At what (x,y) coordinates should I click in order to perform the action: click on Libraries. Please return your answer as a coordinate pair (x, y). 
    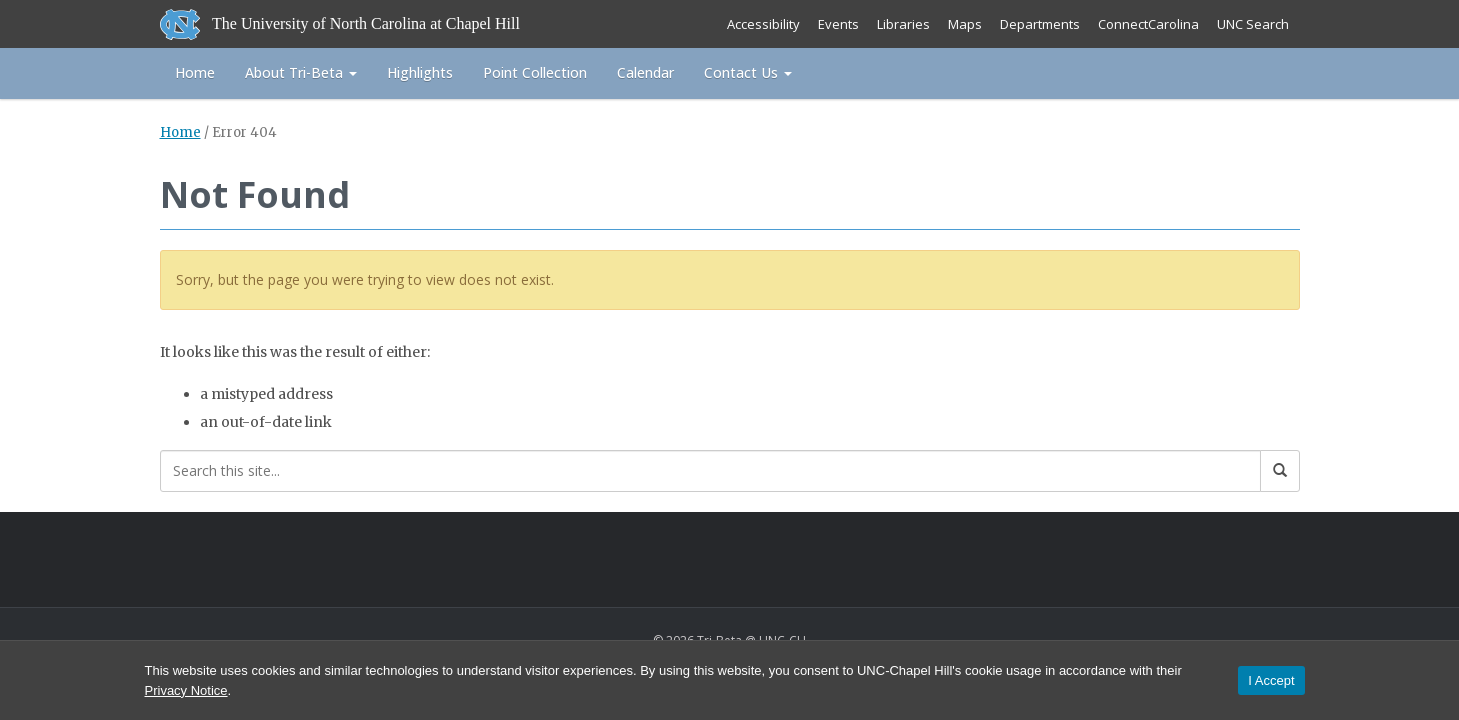
    Looking at the image, I should click on (903, 24).